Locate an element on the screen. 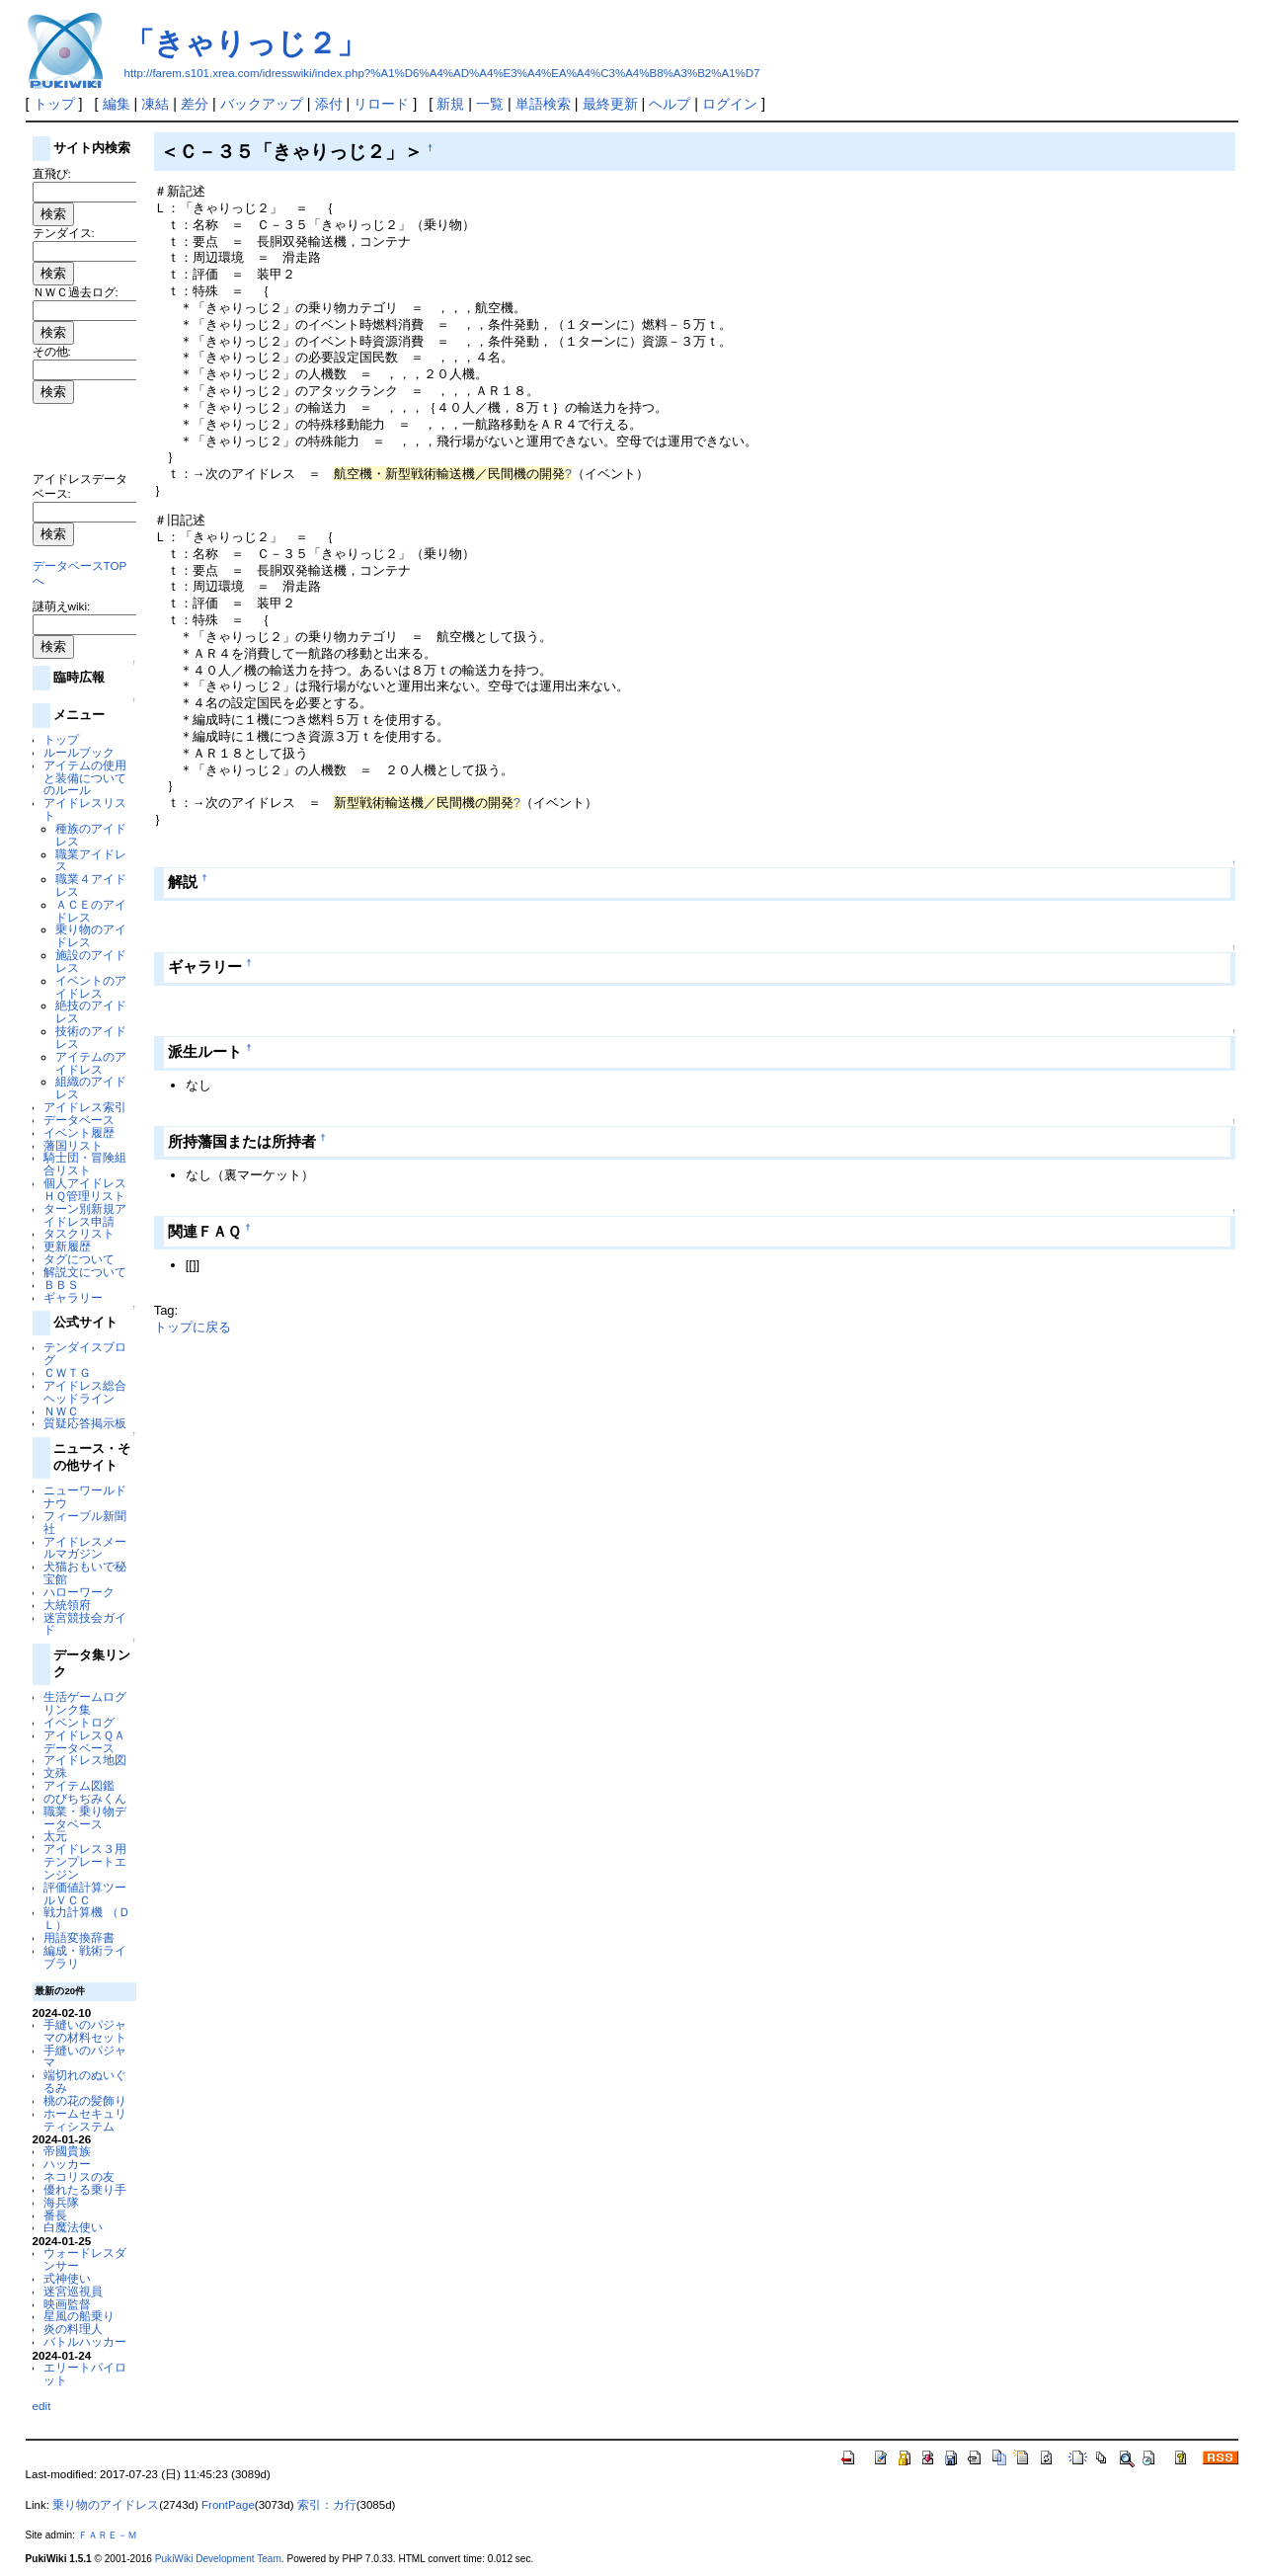 This screenshot has width=1264, height=2576. 凍結 is located at coordinates (155, 104).